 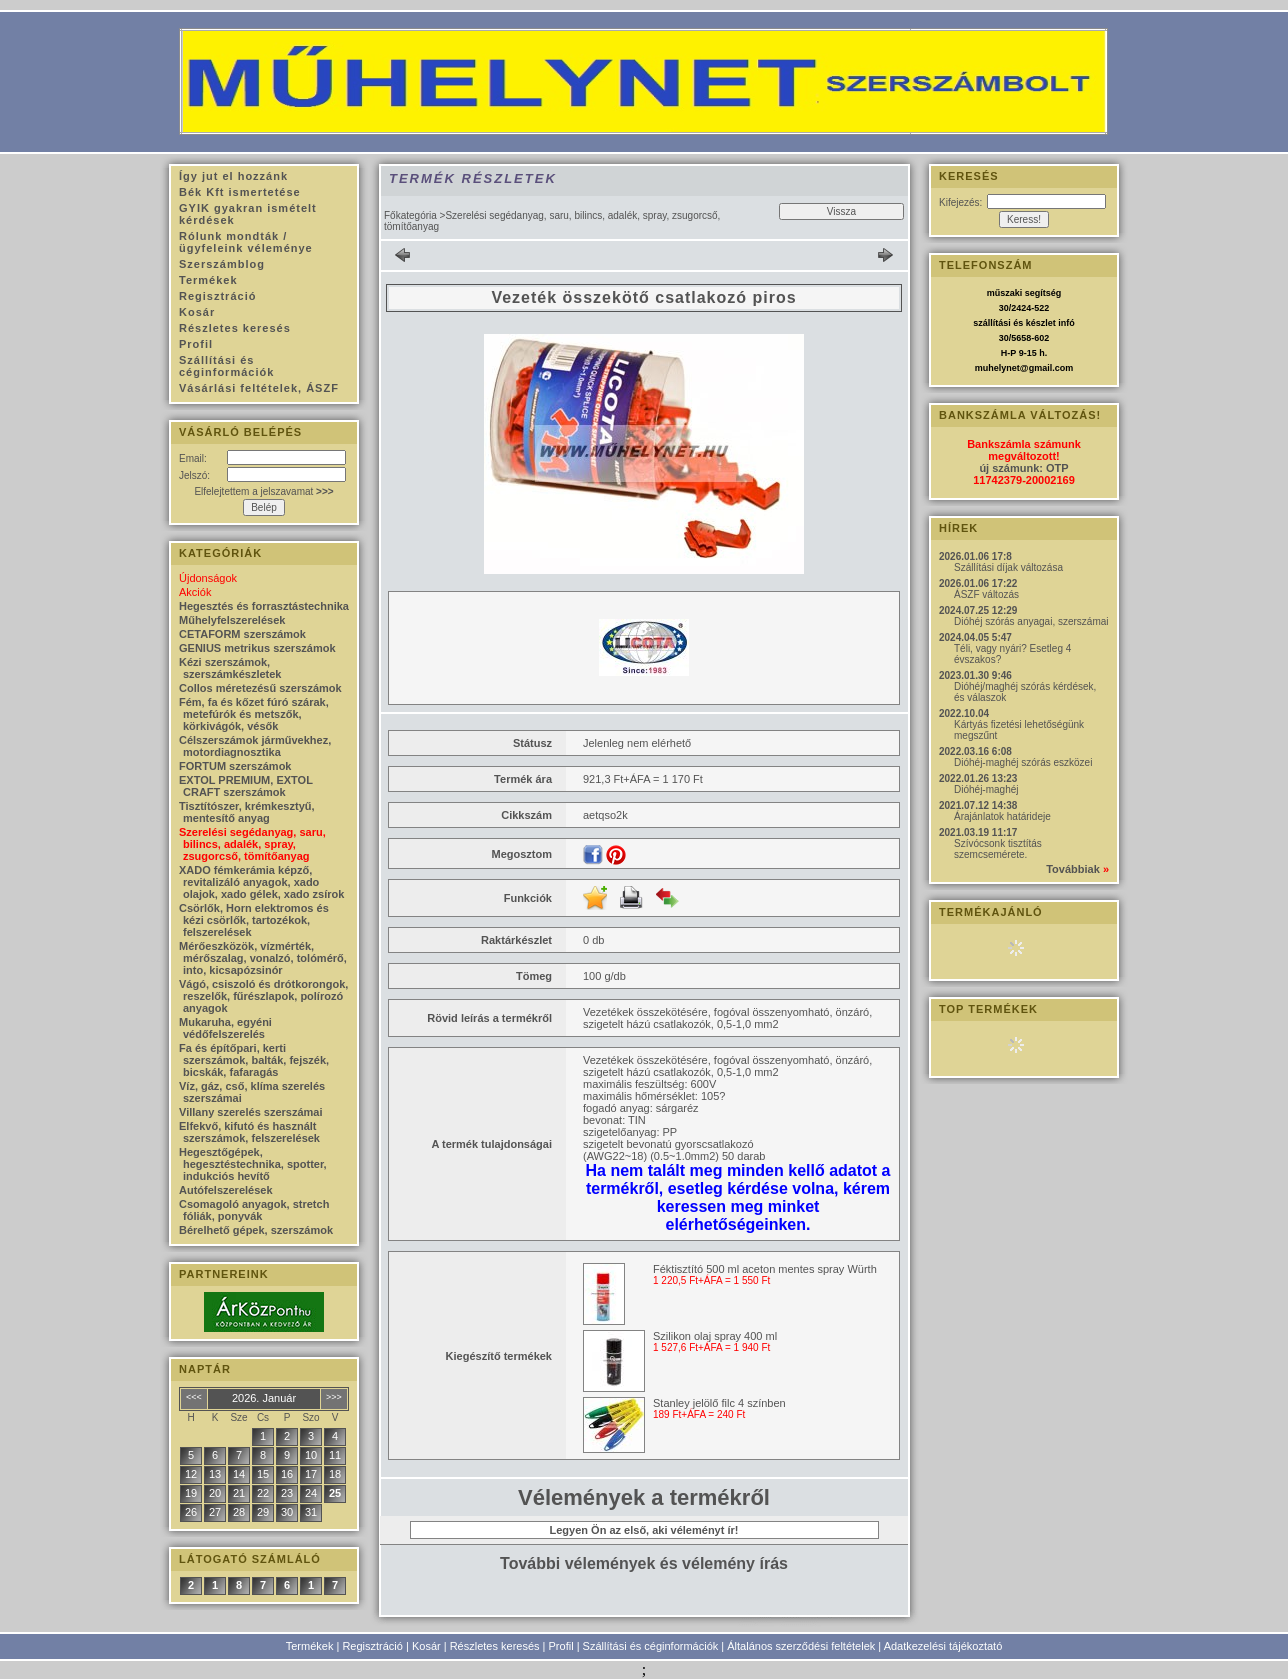 What do you see at coordinates (226, 1190) in the screenshot?
I see `Autófelszerelések` at bounding box center [226, 1190].